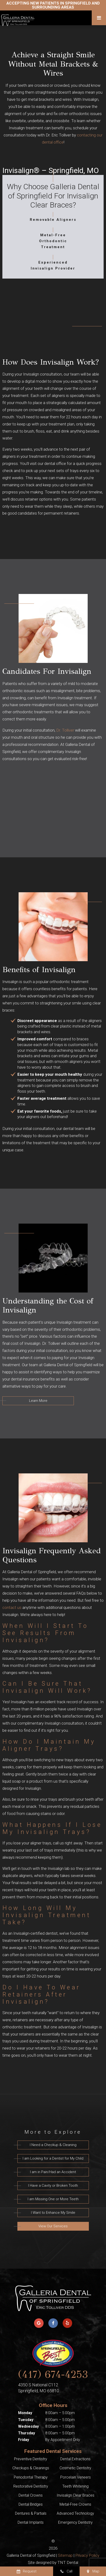  I want to click on Invisalign Clear Braces, so click(75, 2495).